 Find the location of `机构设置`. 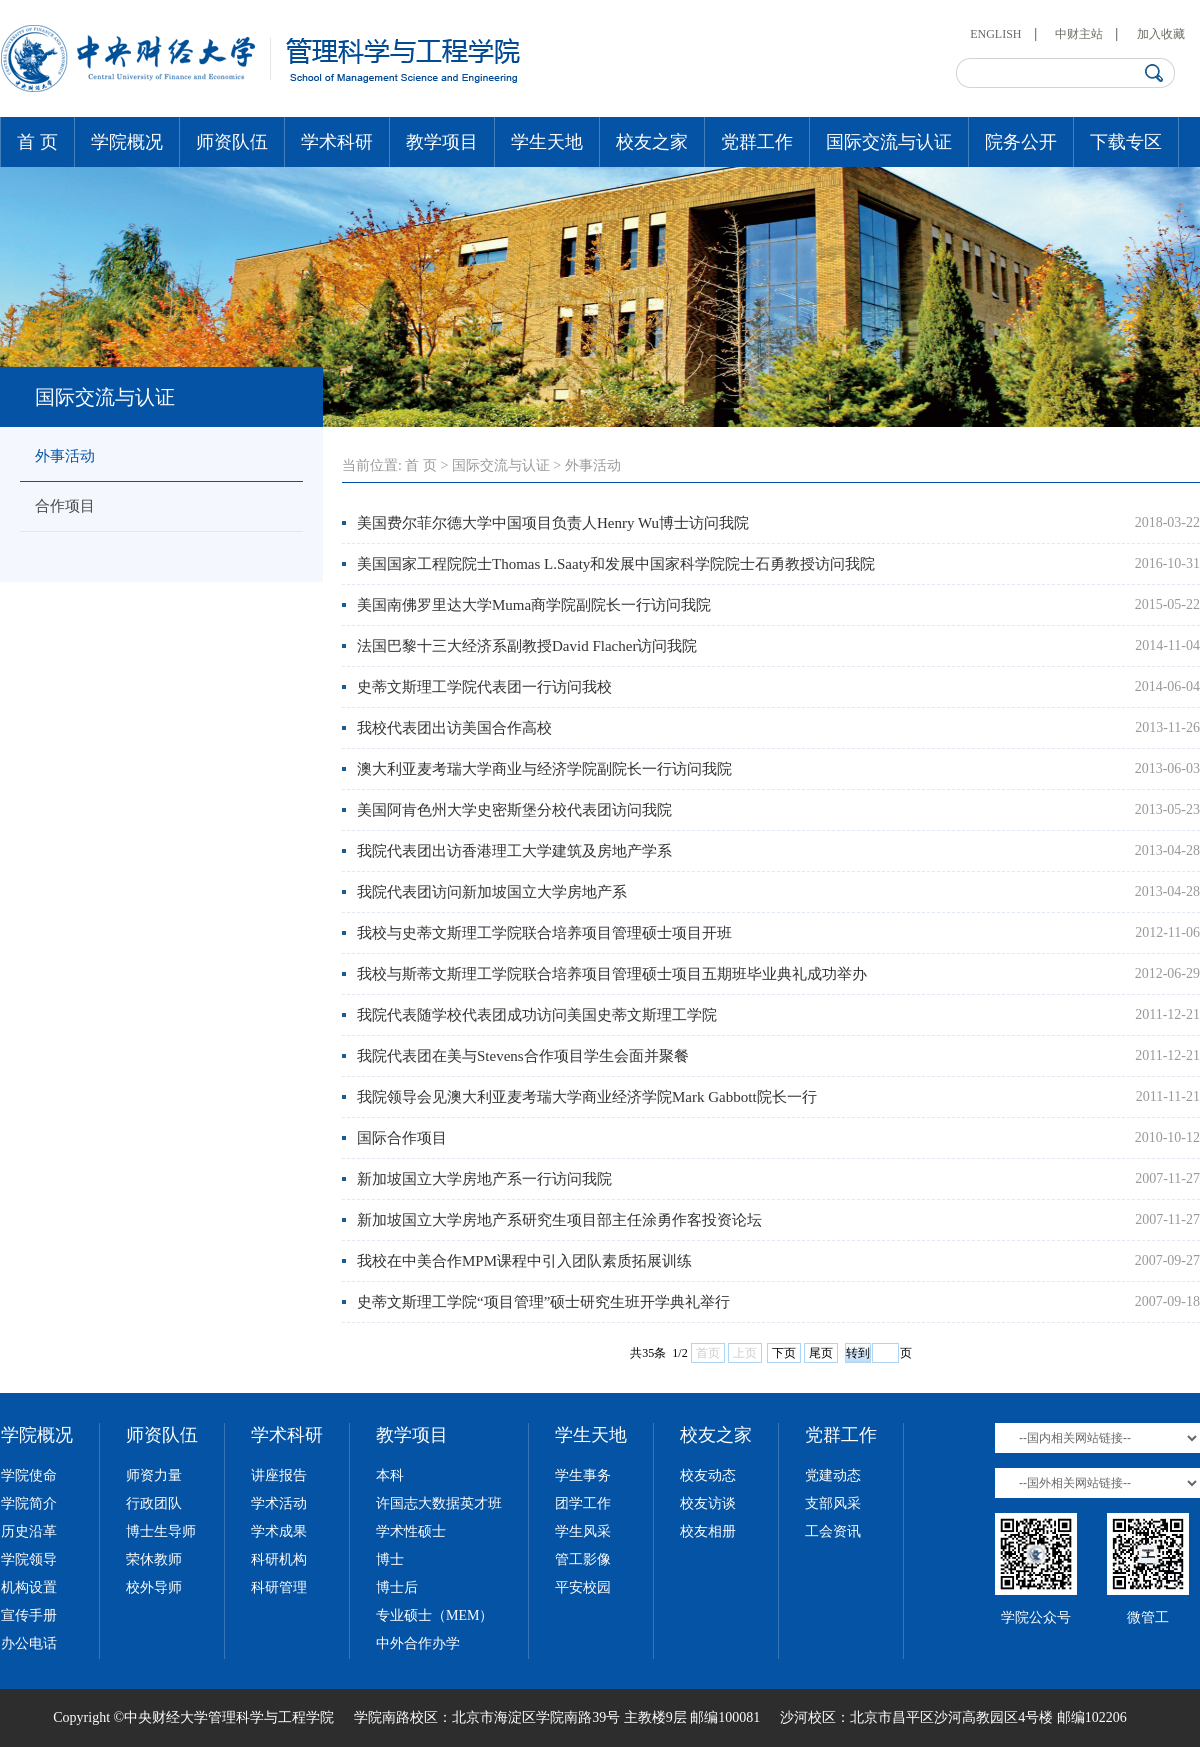

机构设置 is located at coordinates (29, 1587).